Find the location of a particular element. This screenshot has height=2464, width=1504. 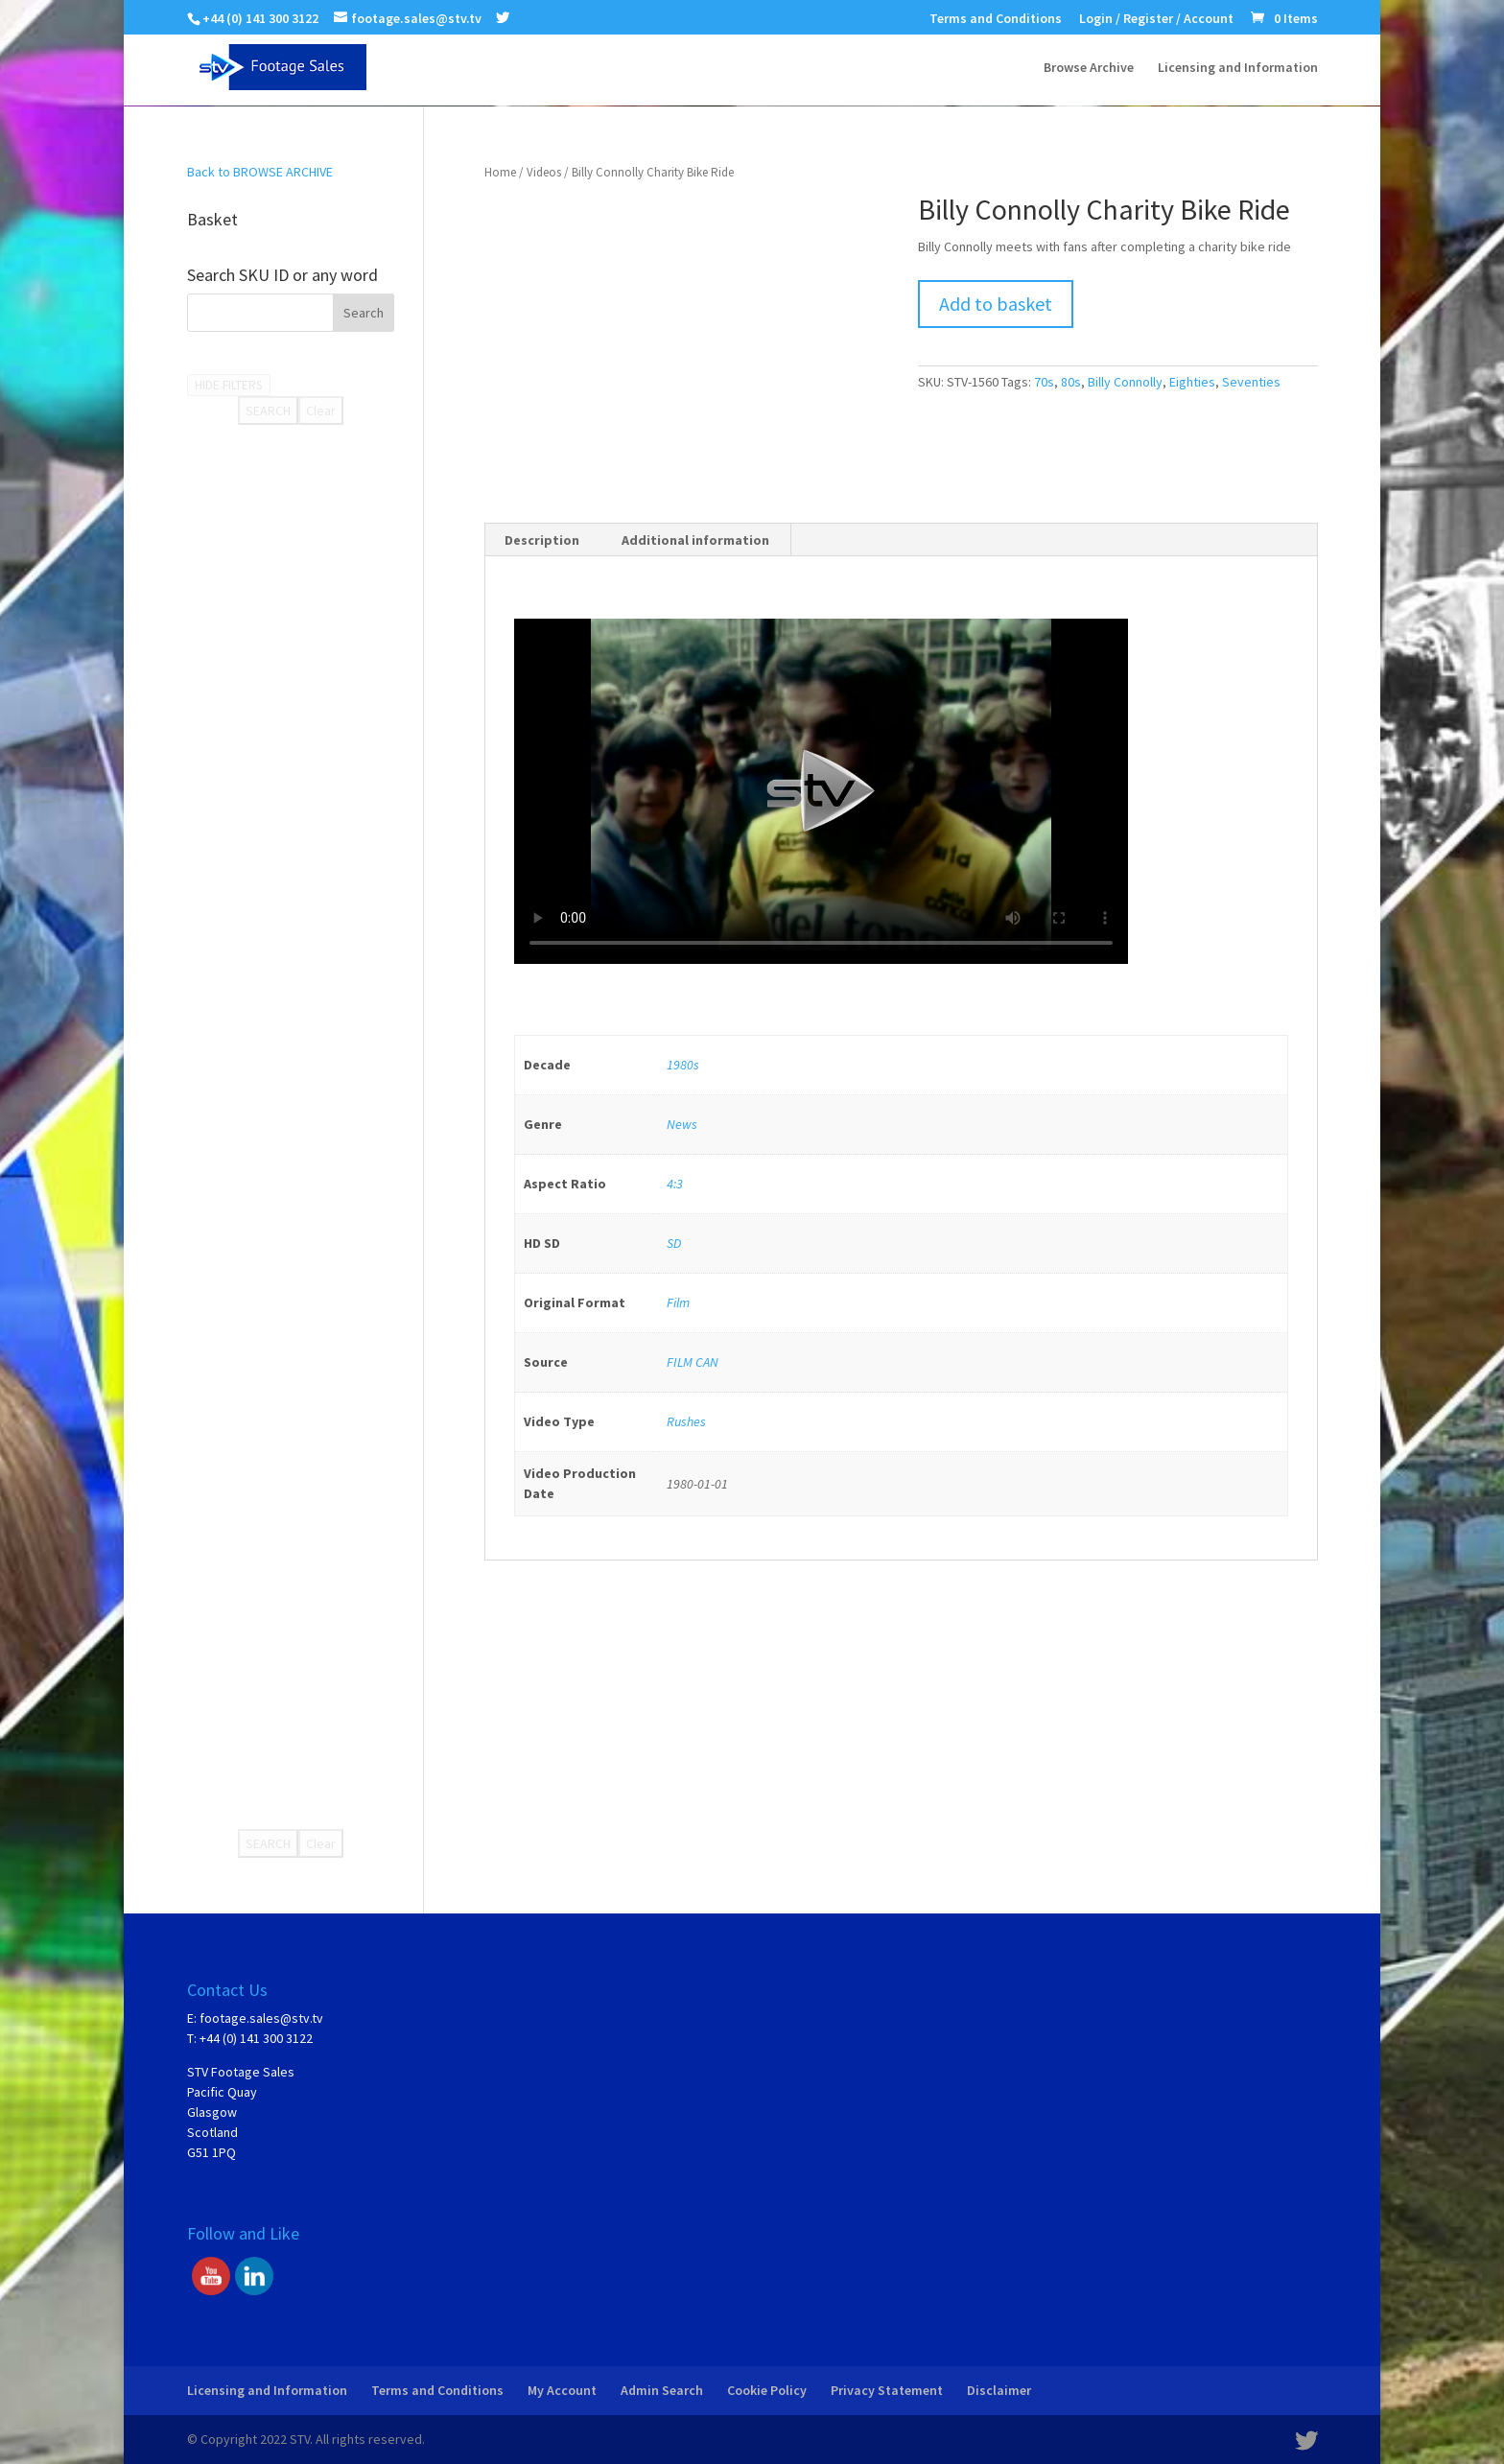

Billy Connolly is located at coordinates (1125, 381).